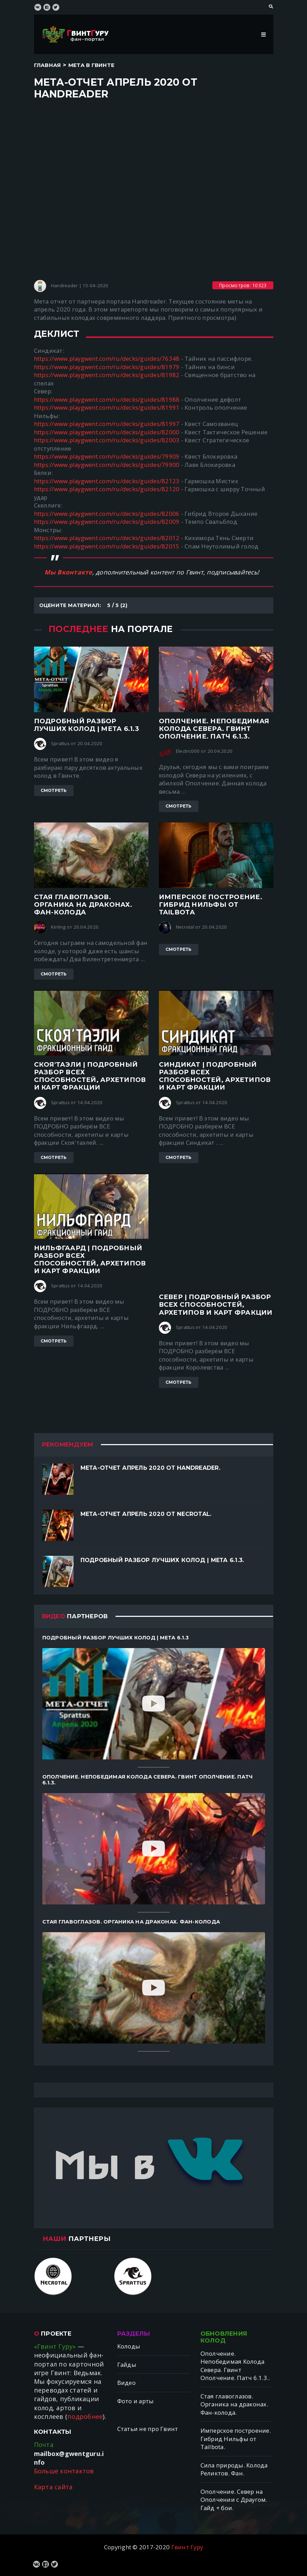 This screenshot has height=2576, width=307. Describe the element at coordinates (107, 407) in the screenshot. I see `https://www.playgwent.com/ru/decks/guides/81991` at that location.